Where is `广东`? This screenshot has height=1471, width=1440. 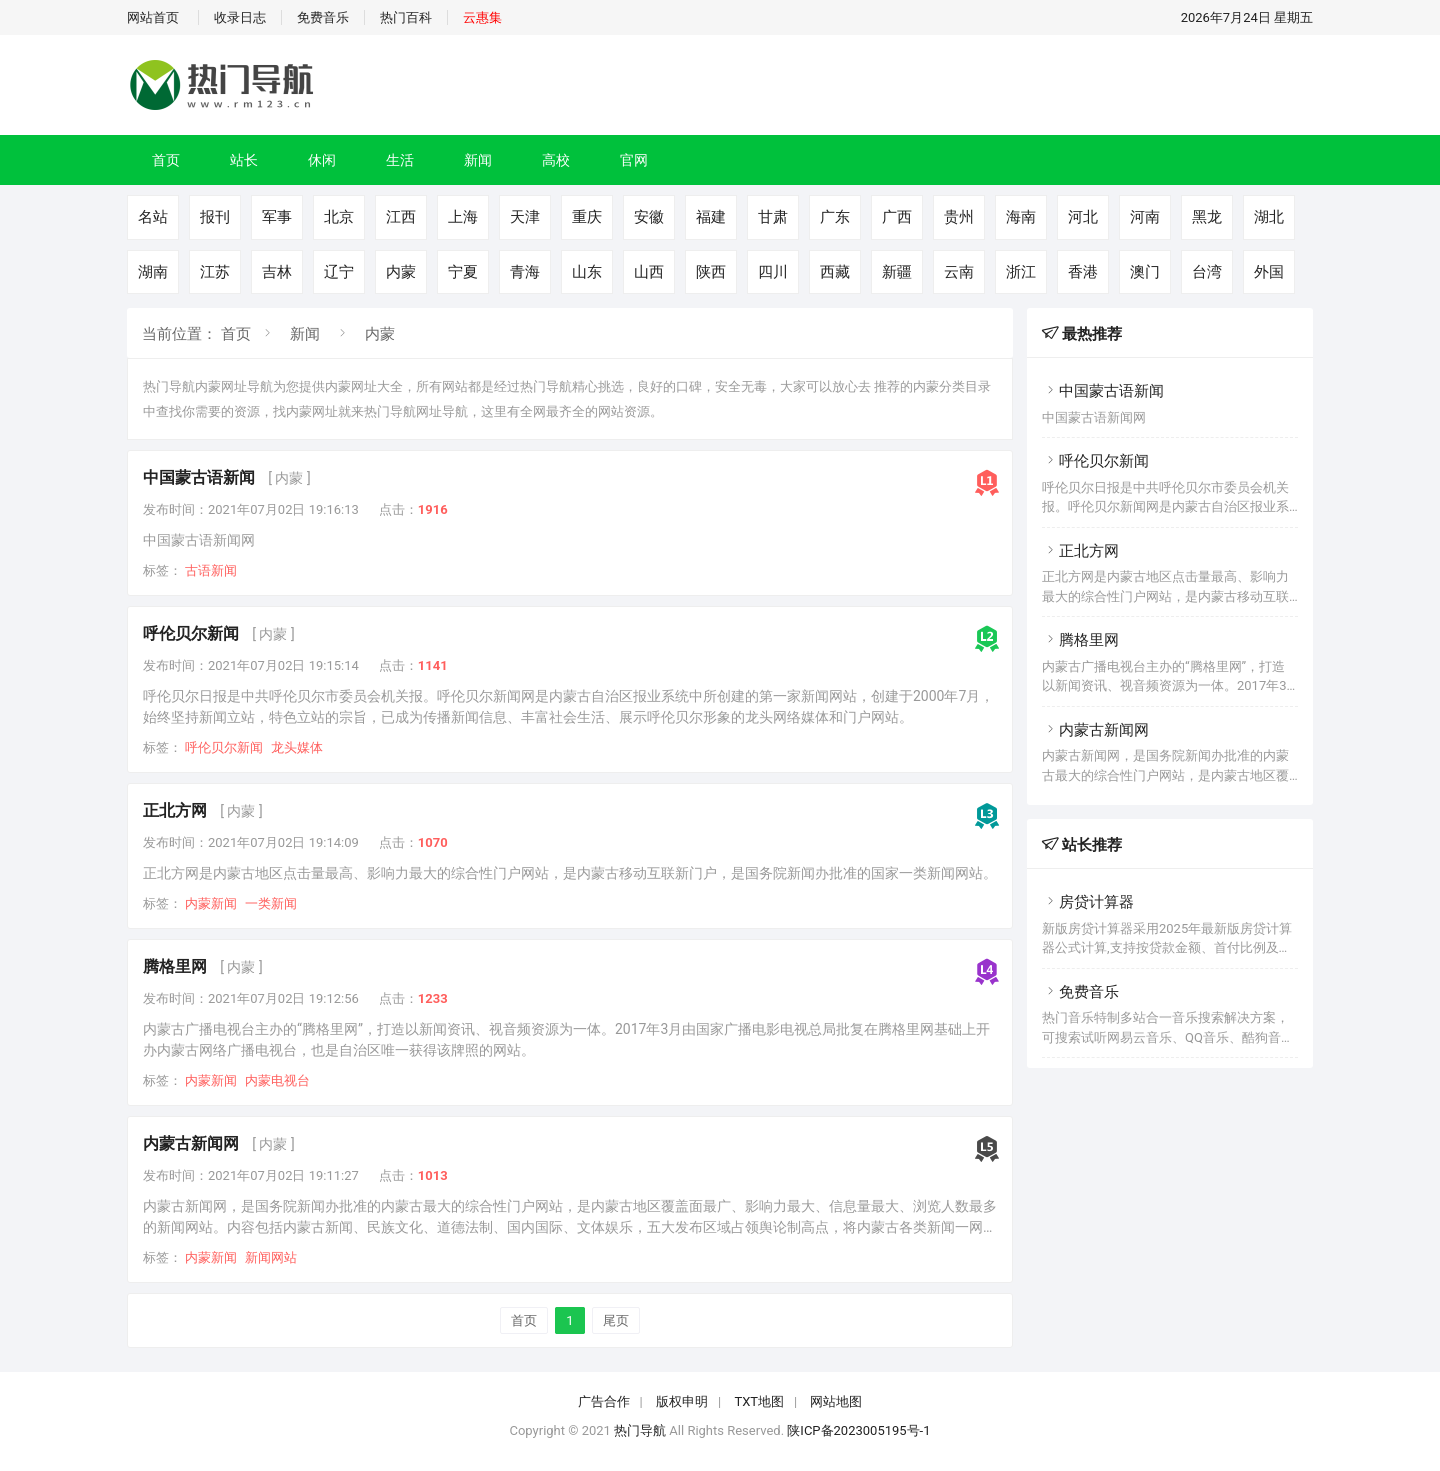 广东 is located at coordinates (835, 217).